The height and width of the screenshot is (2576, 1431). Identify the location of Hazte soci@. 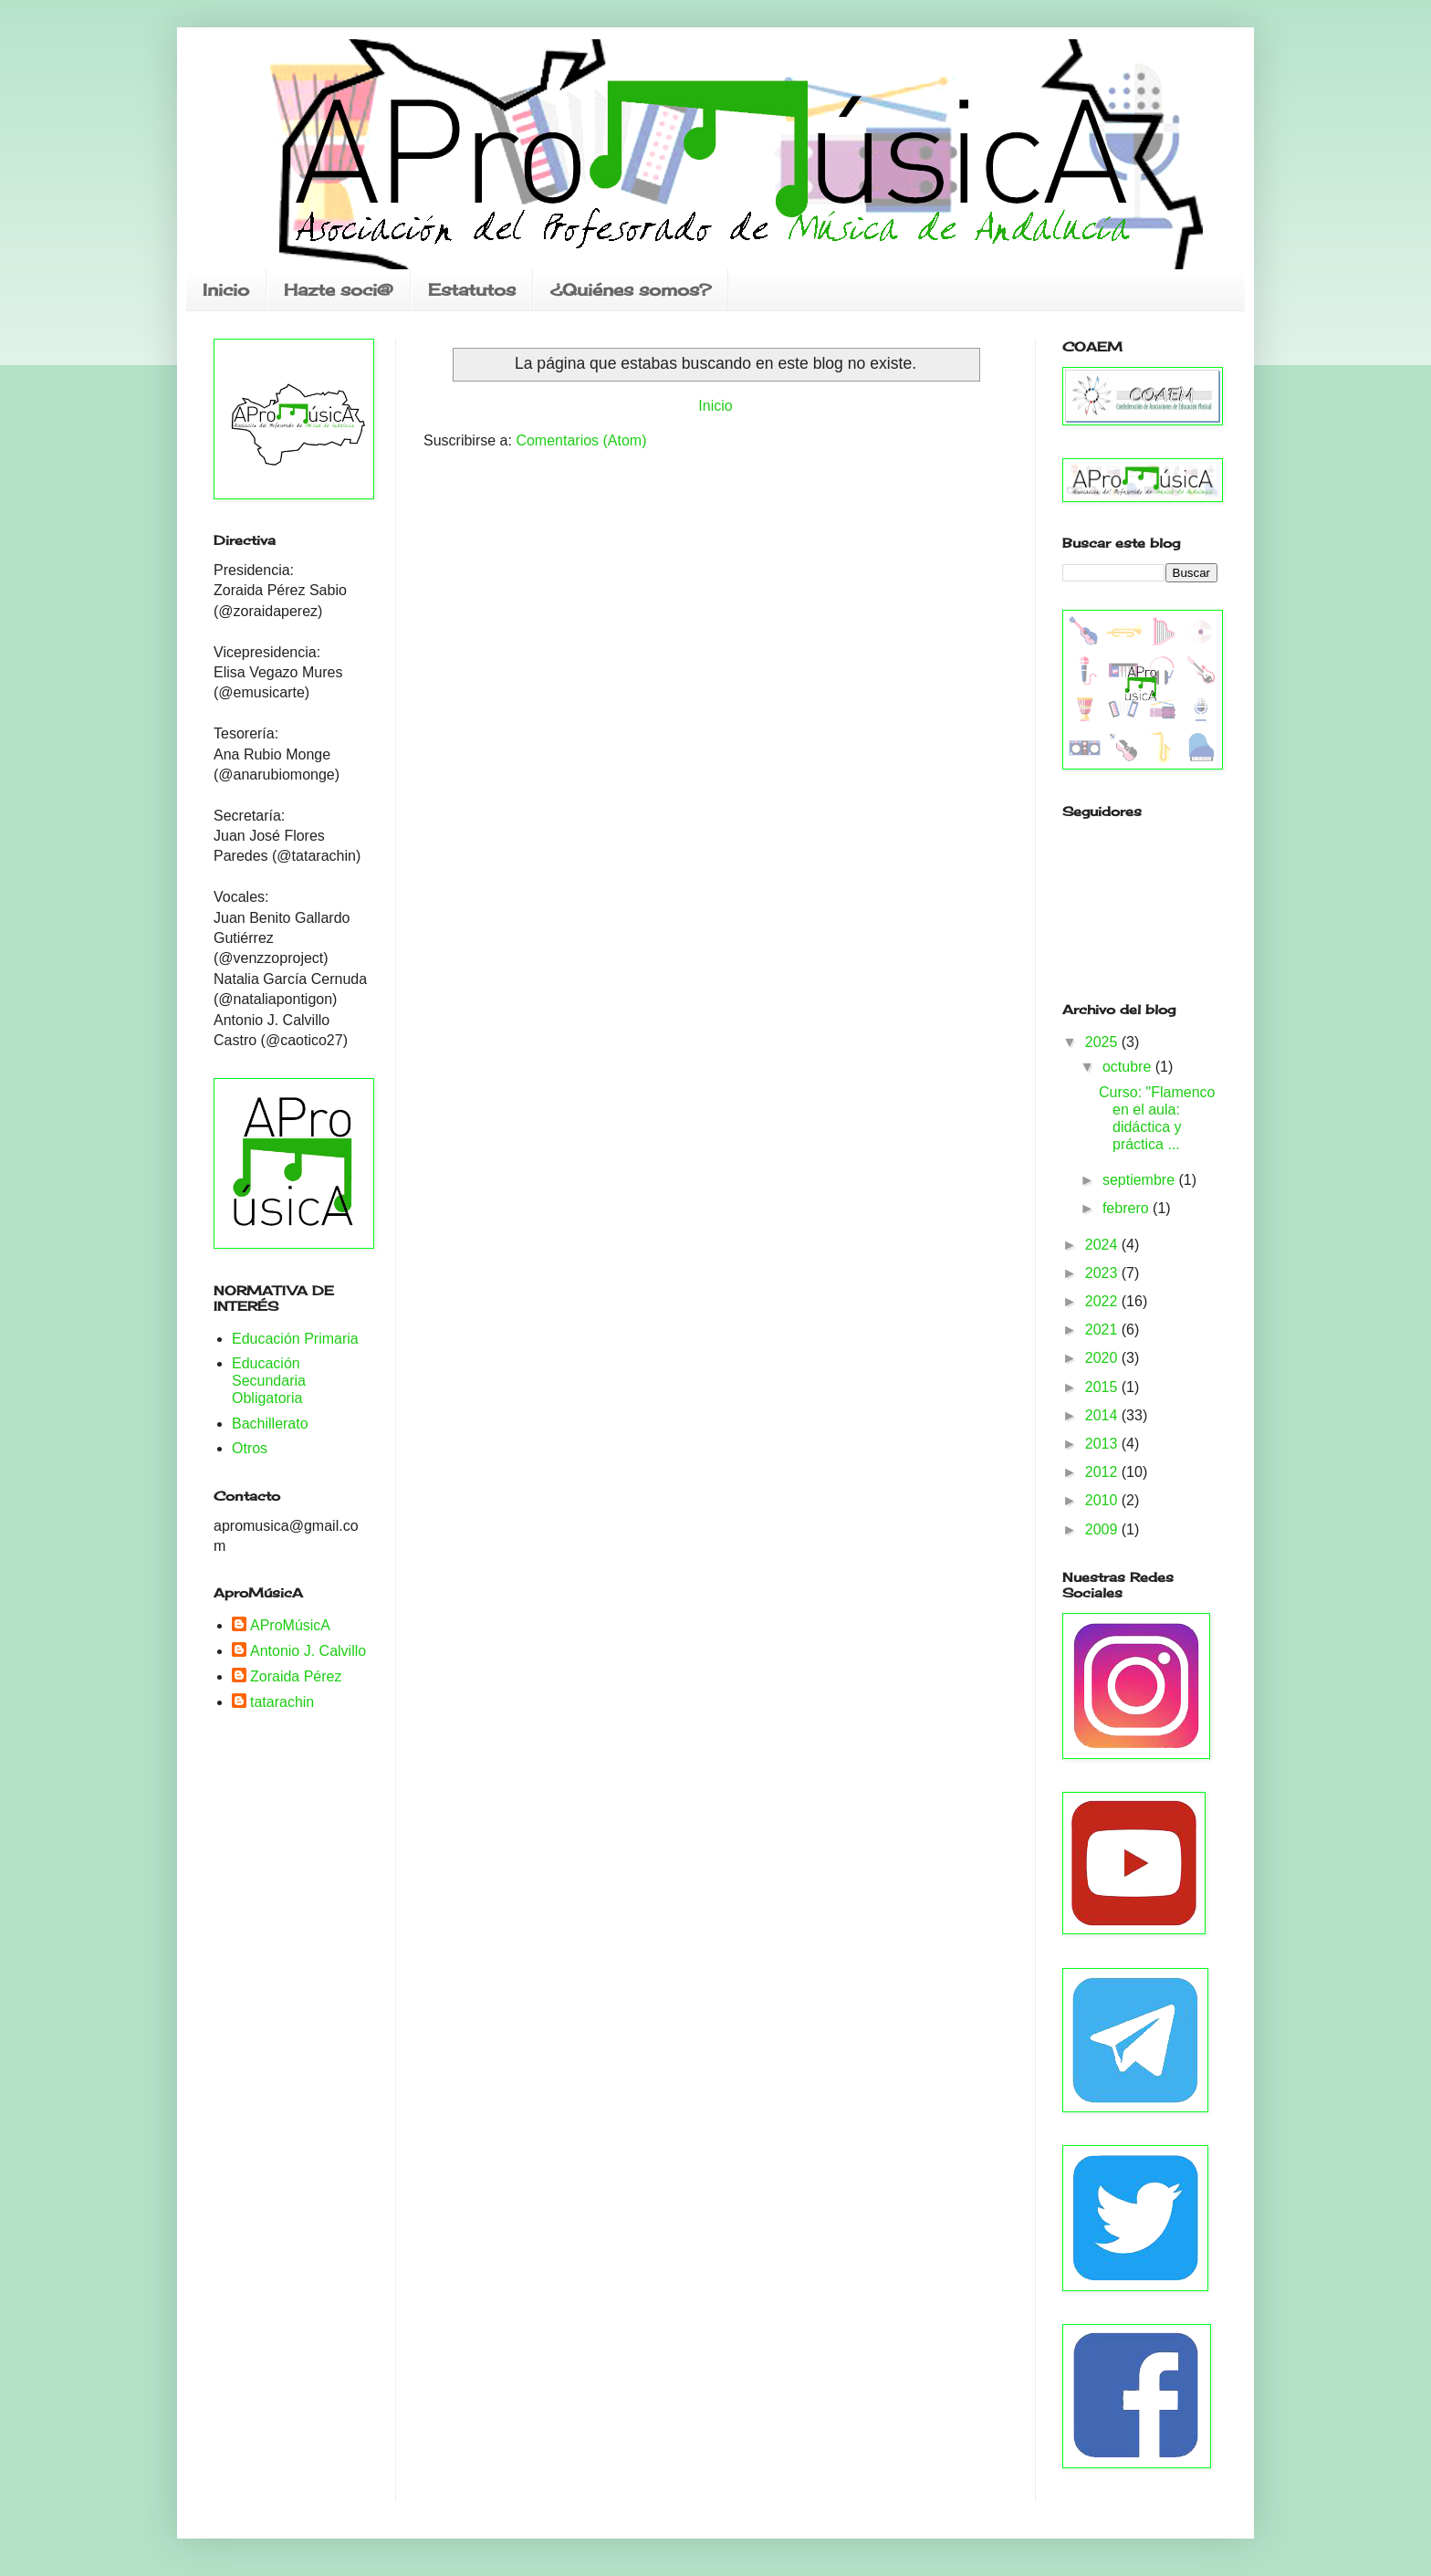
(338, 289).